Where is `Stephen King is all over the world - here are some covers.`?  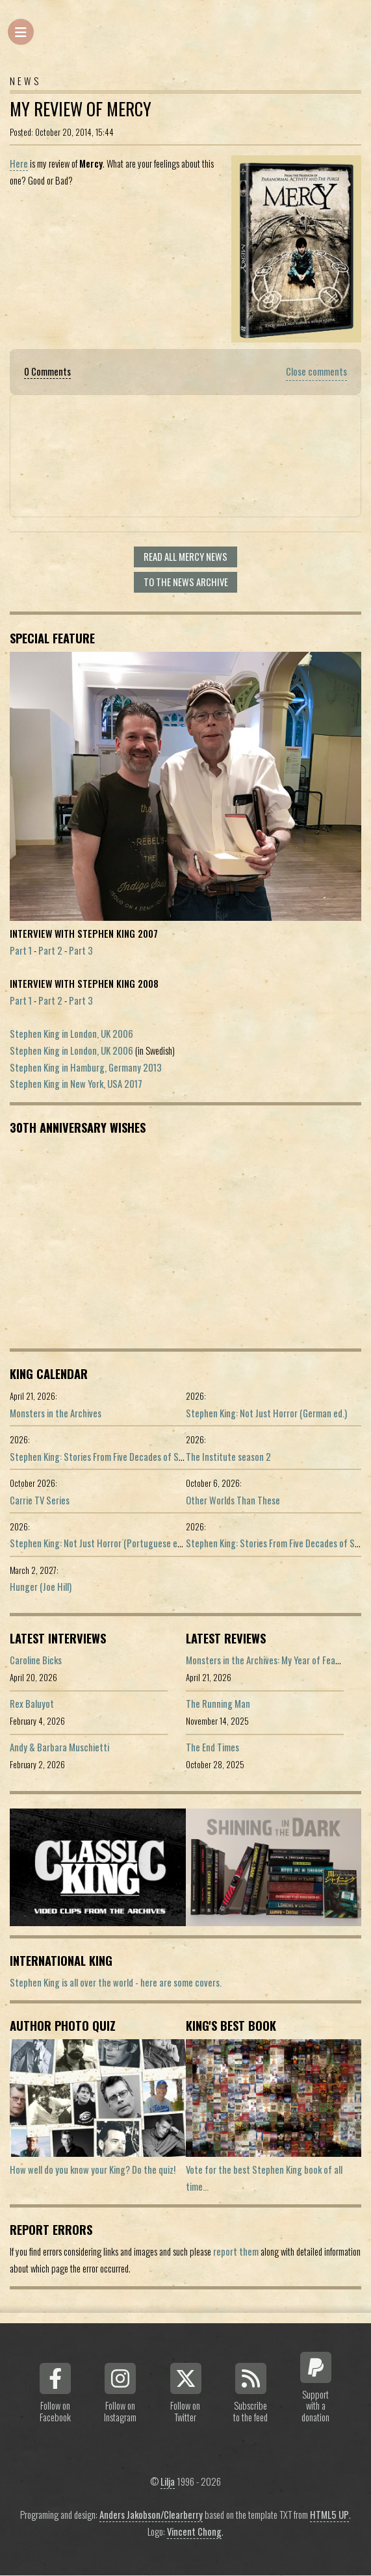
Stephen King is all over the world - here are some covers. is located at coordinates (116, 1982).